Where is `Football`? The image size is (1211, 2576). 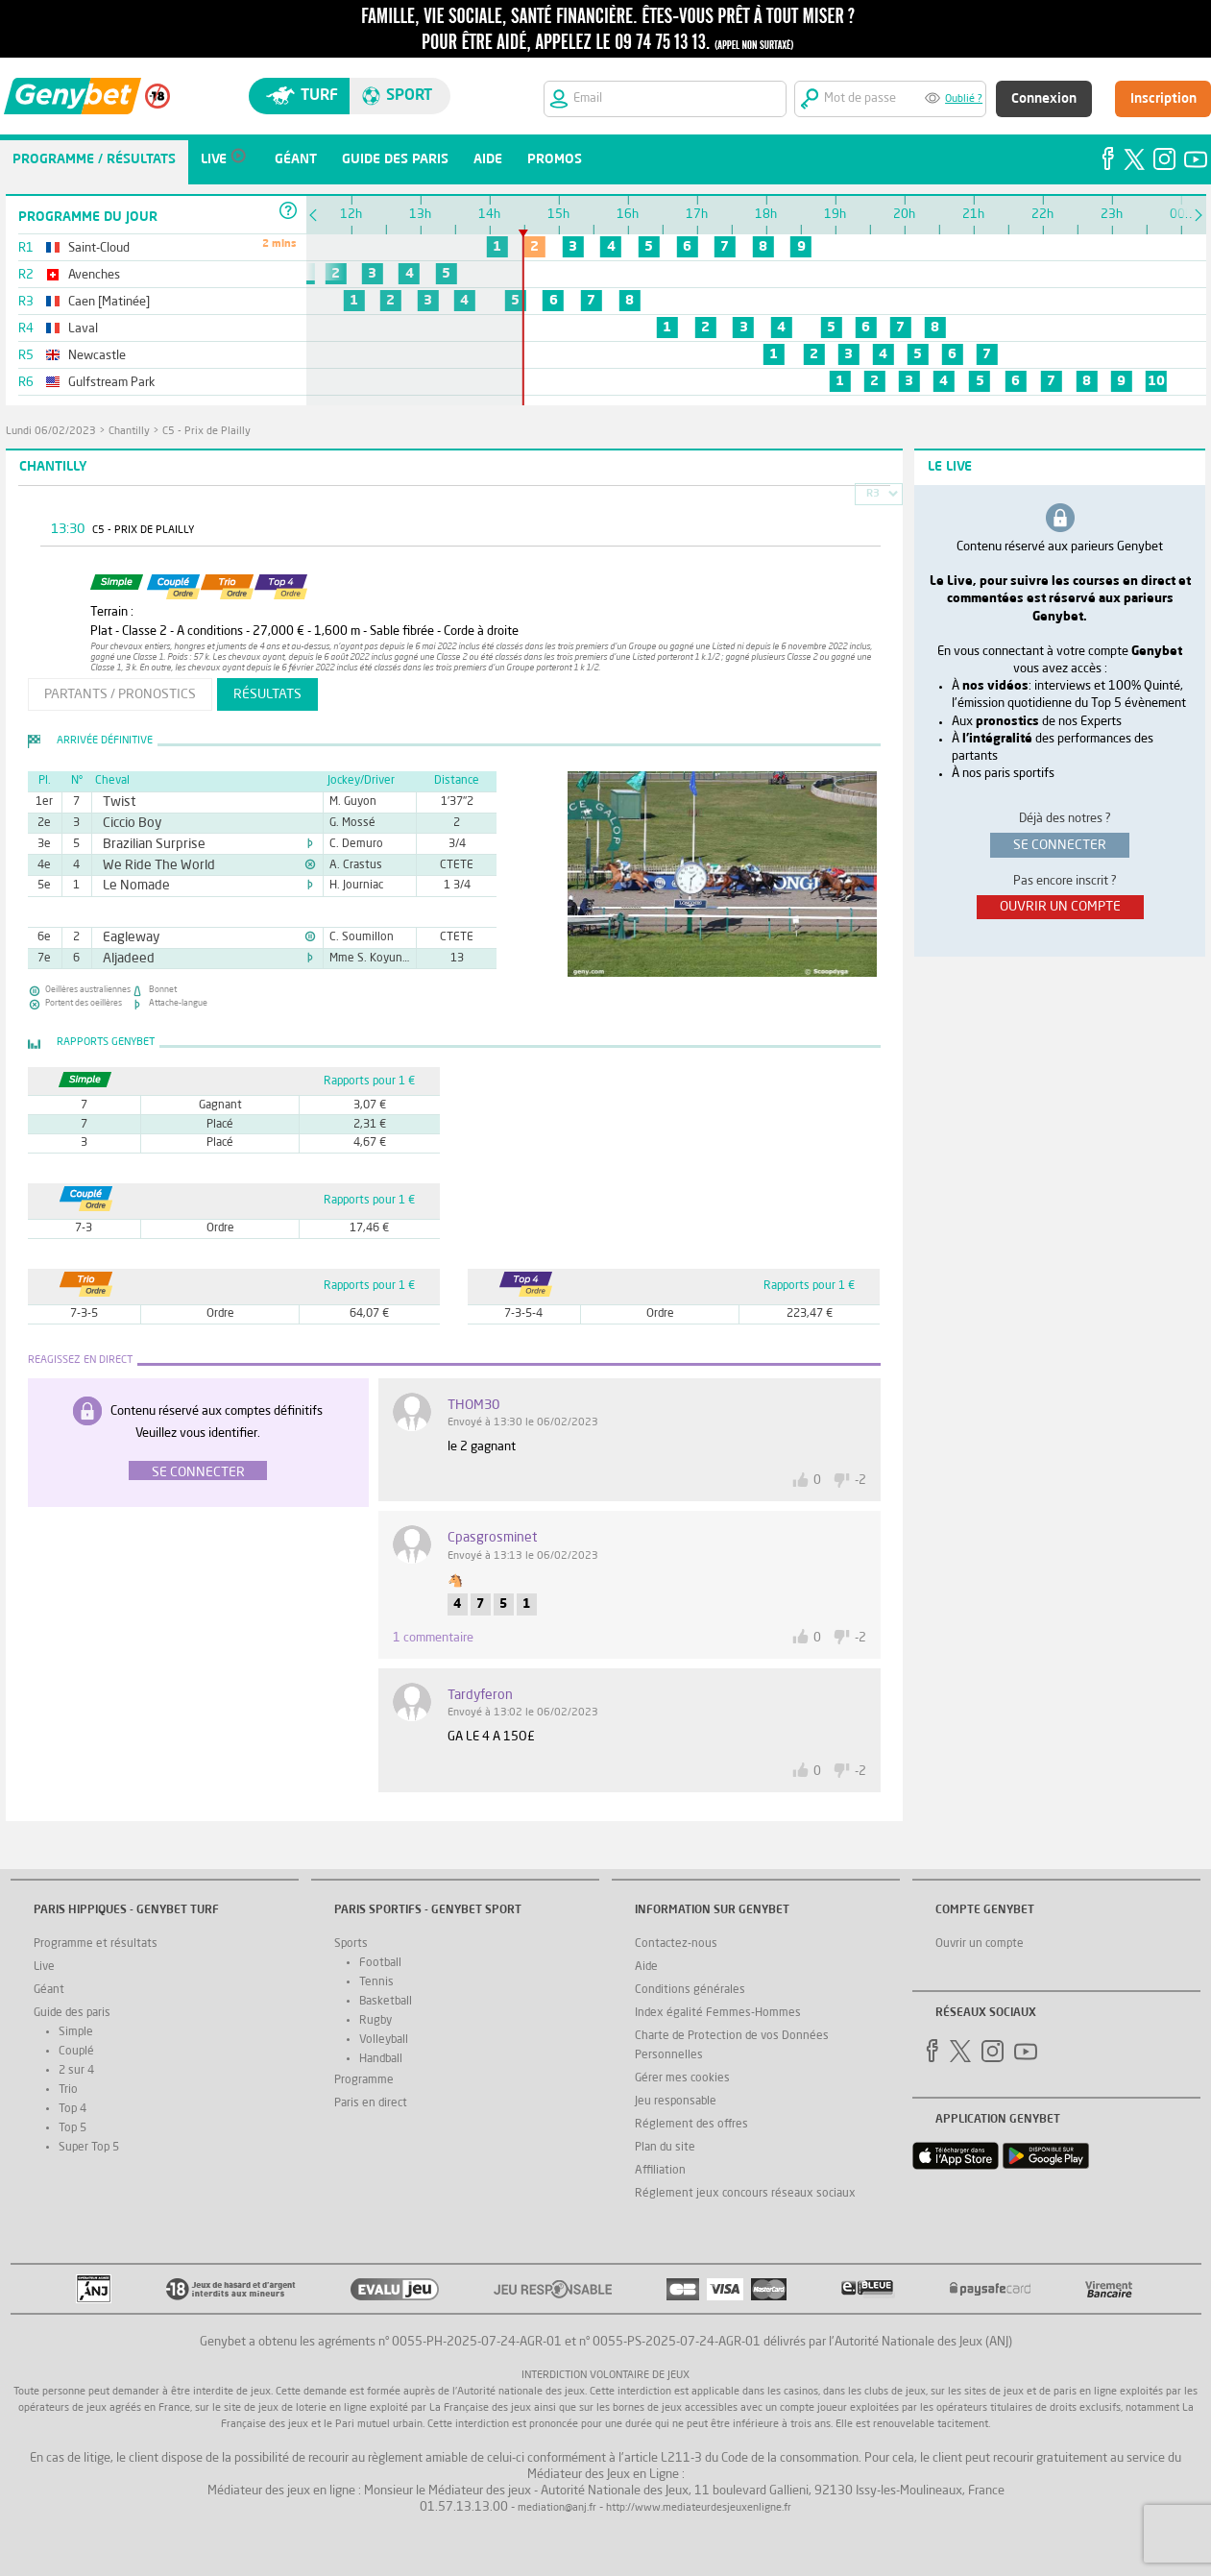
Football is located at coordinates (380, 1963).